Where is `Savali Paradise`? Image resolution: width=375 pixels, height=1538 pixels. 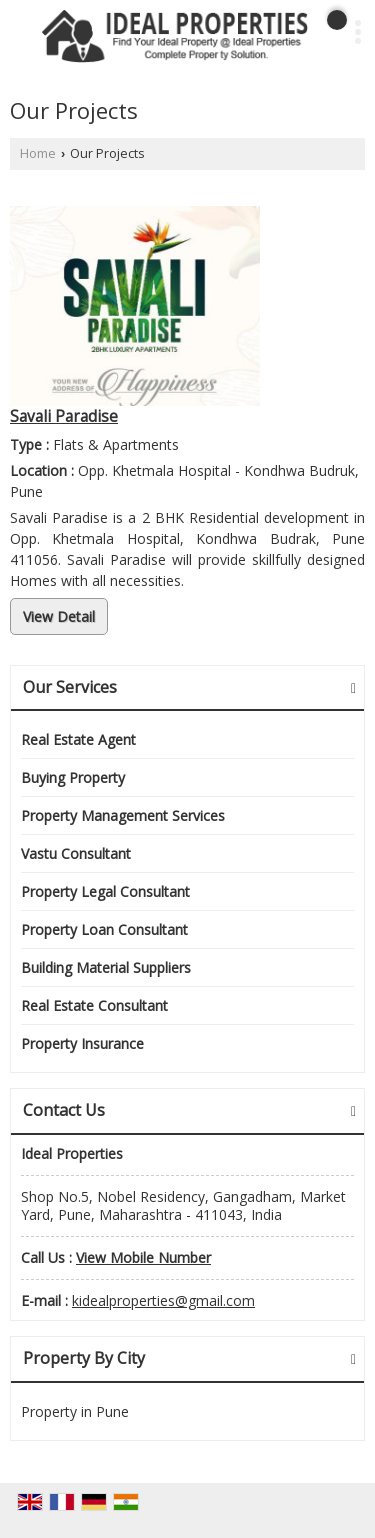
Savali Paradise is located at coordinates (64, 416).